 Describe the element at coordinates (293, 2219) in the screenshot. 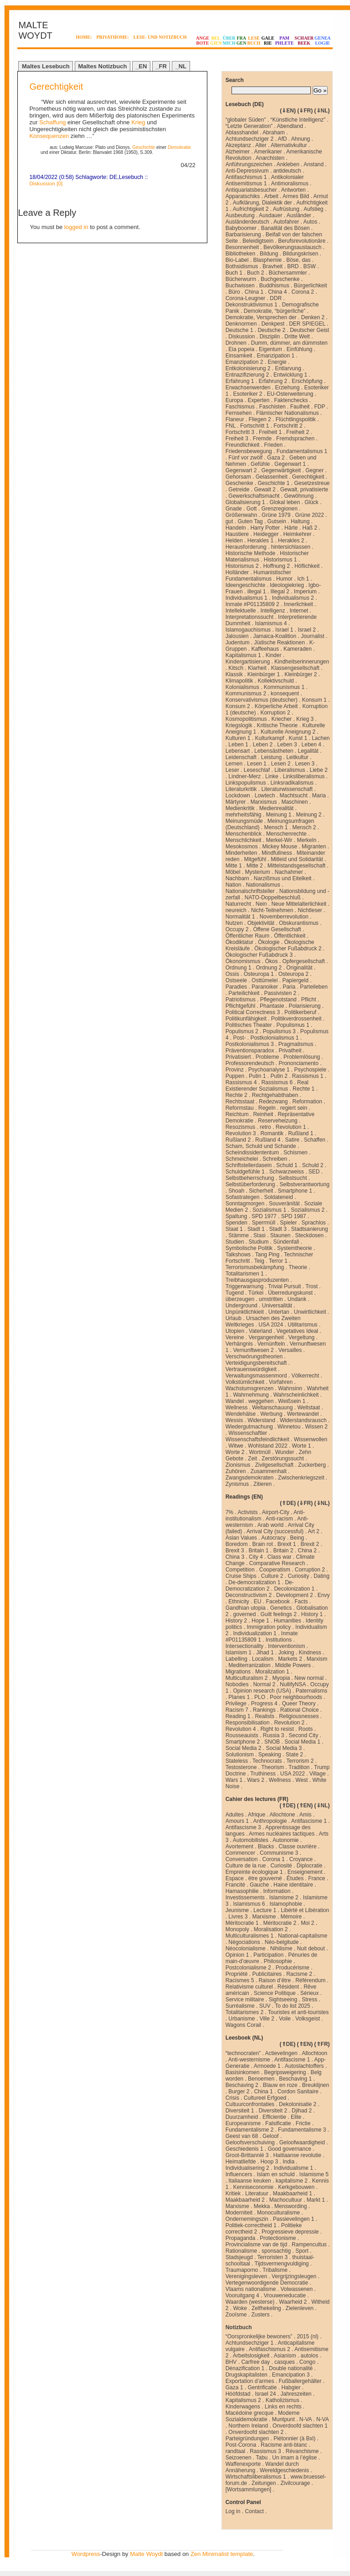

I see `Passievelingen 1` at that location.